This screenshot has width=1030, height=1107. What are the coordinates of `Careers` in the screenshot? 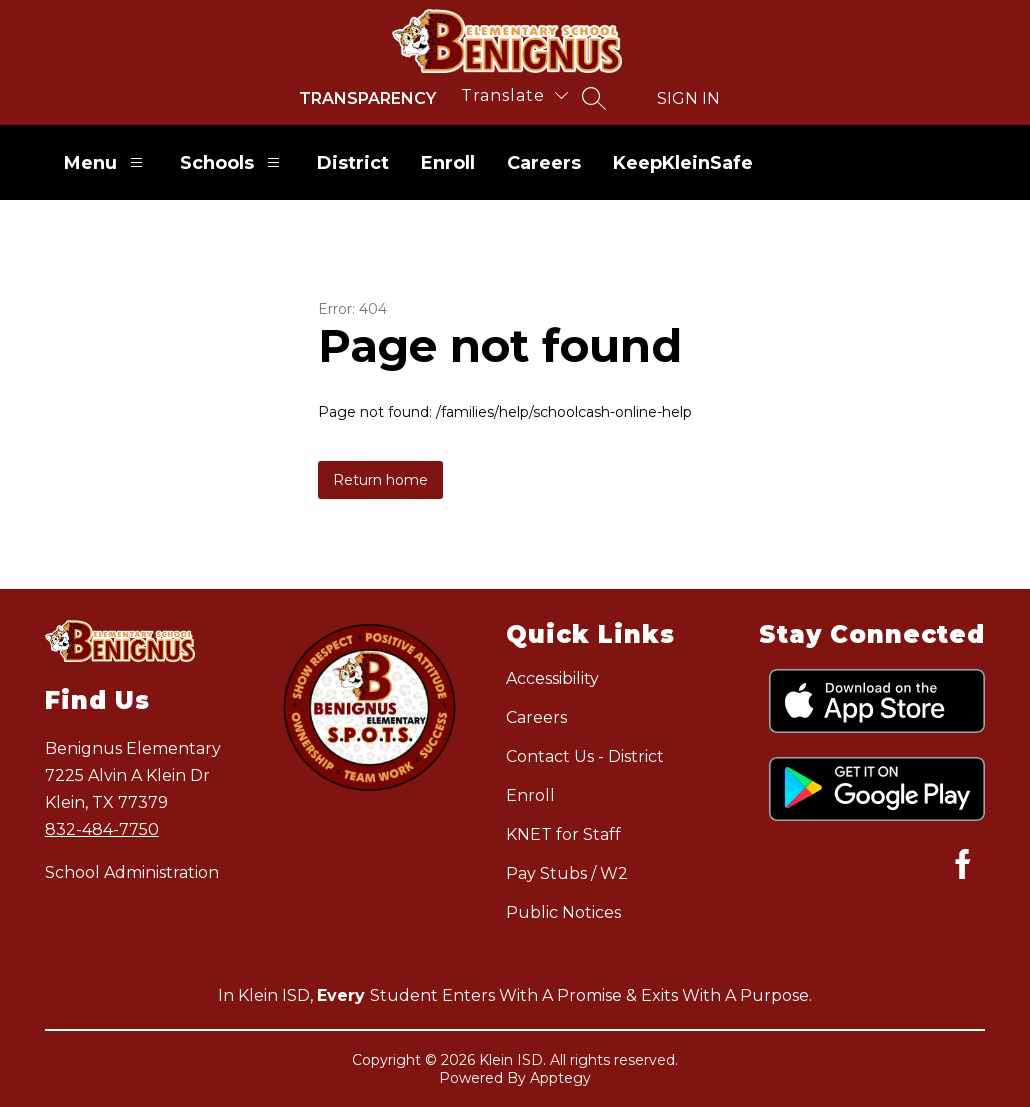 It's located at (544, 163).